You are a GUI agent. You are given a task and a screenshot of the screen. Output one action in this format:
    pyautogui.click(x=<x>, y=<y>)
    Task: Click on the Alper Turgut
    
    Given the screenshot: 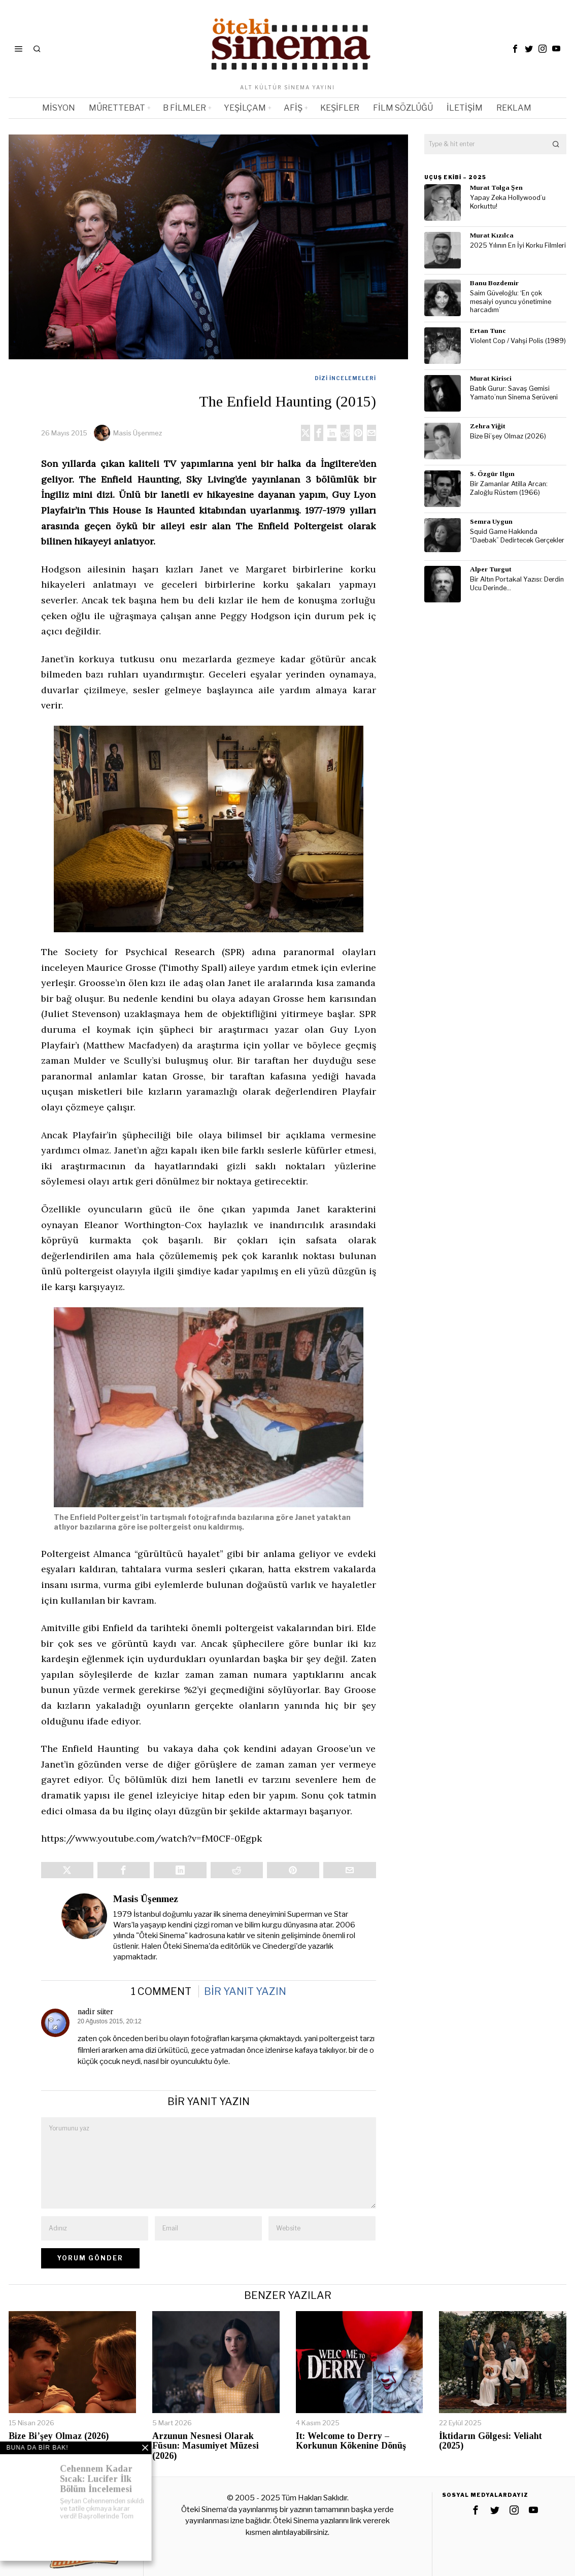 What is the action you would take?
    pyautogui.click(x=491, y=569)
    